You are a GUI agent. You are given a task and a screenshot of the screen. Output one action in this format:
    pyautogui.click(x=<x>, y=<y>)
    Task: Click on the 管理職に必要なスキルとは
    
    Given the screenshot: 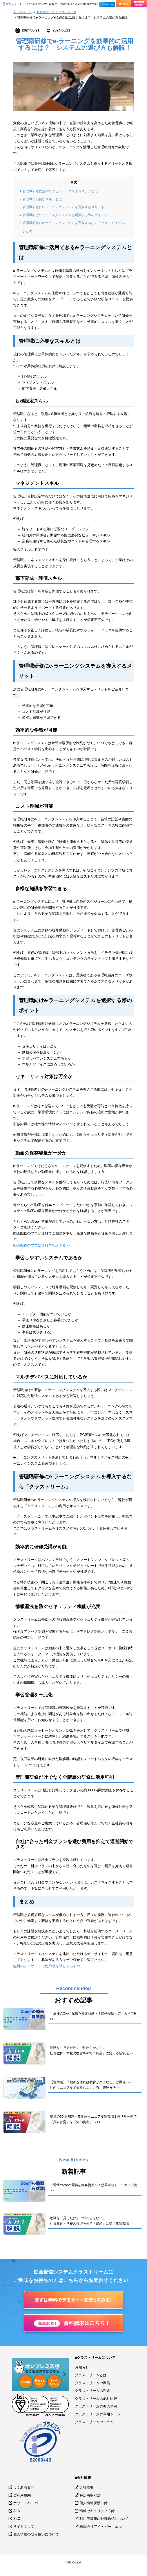 What is the action you would take?
    pyautogui.click(x=41, y=199)
    